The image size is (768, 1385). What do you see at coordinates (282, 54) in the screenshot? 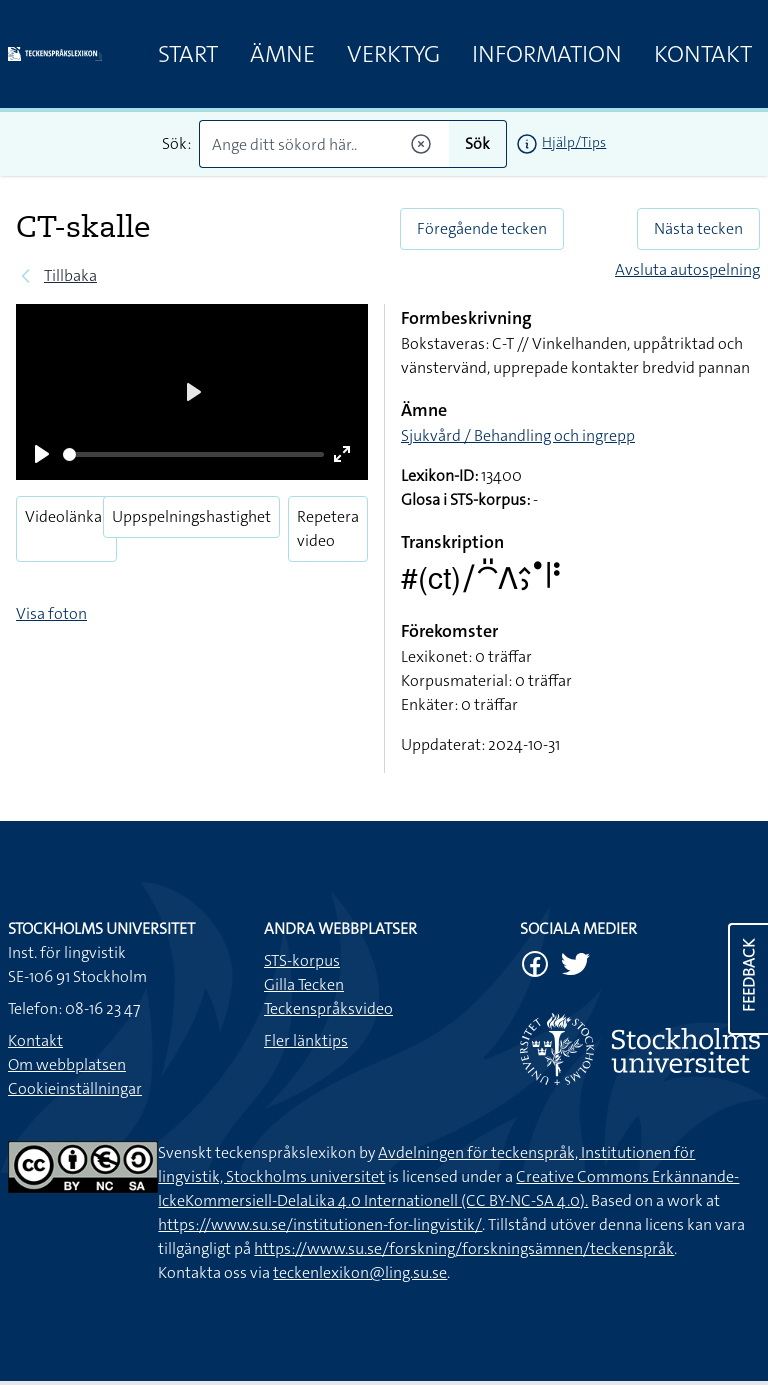
I see `Ämne` at bounding box center [282, 54].